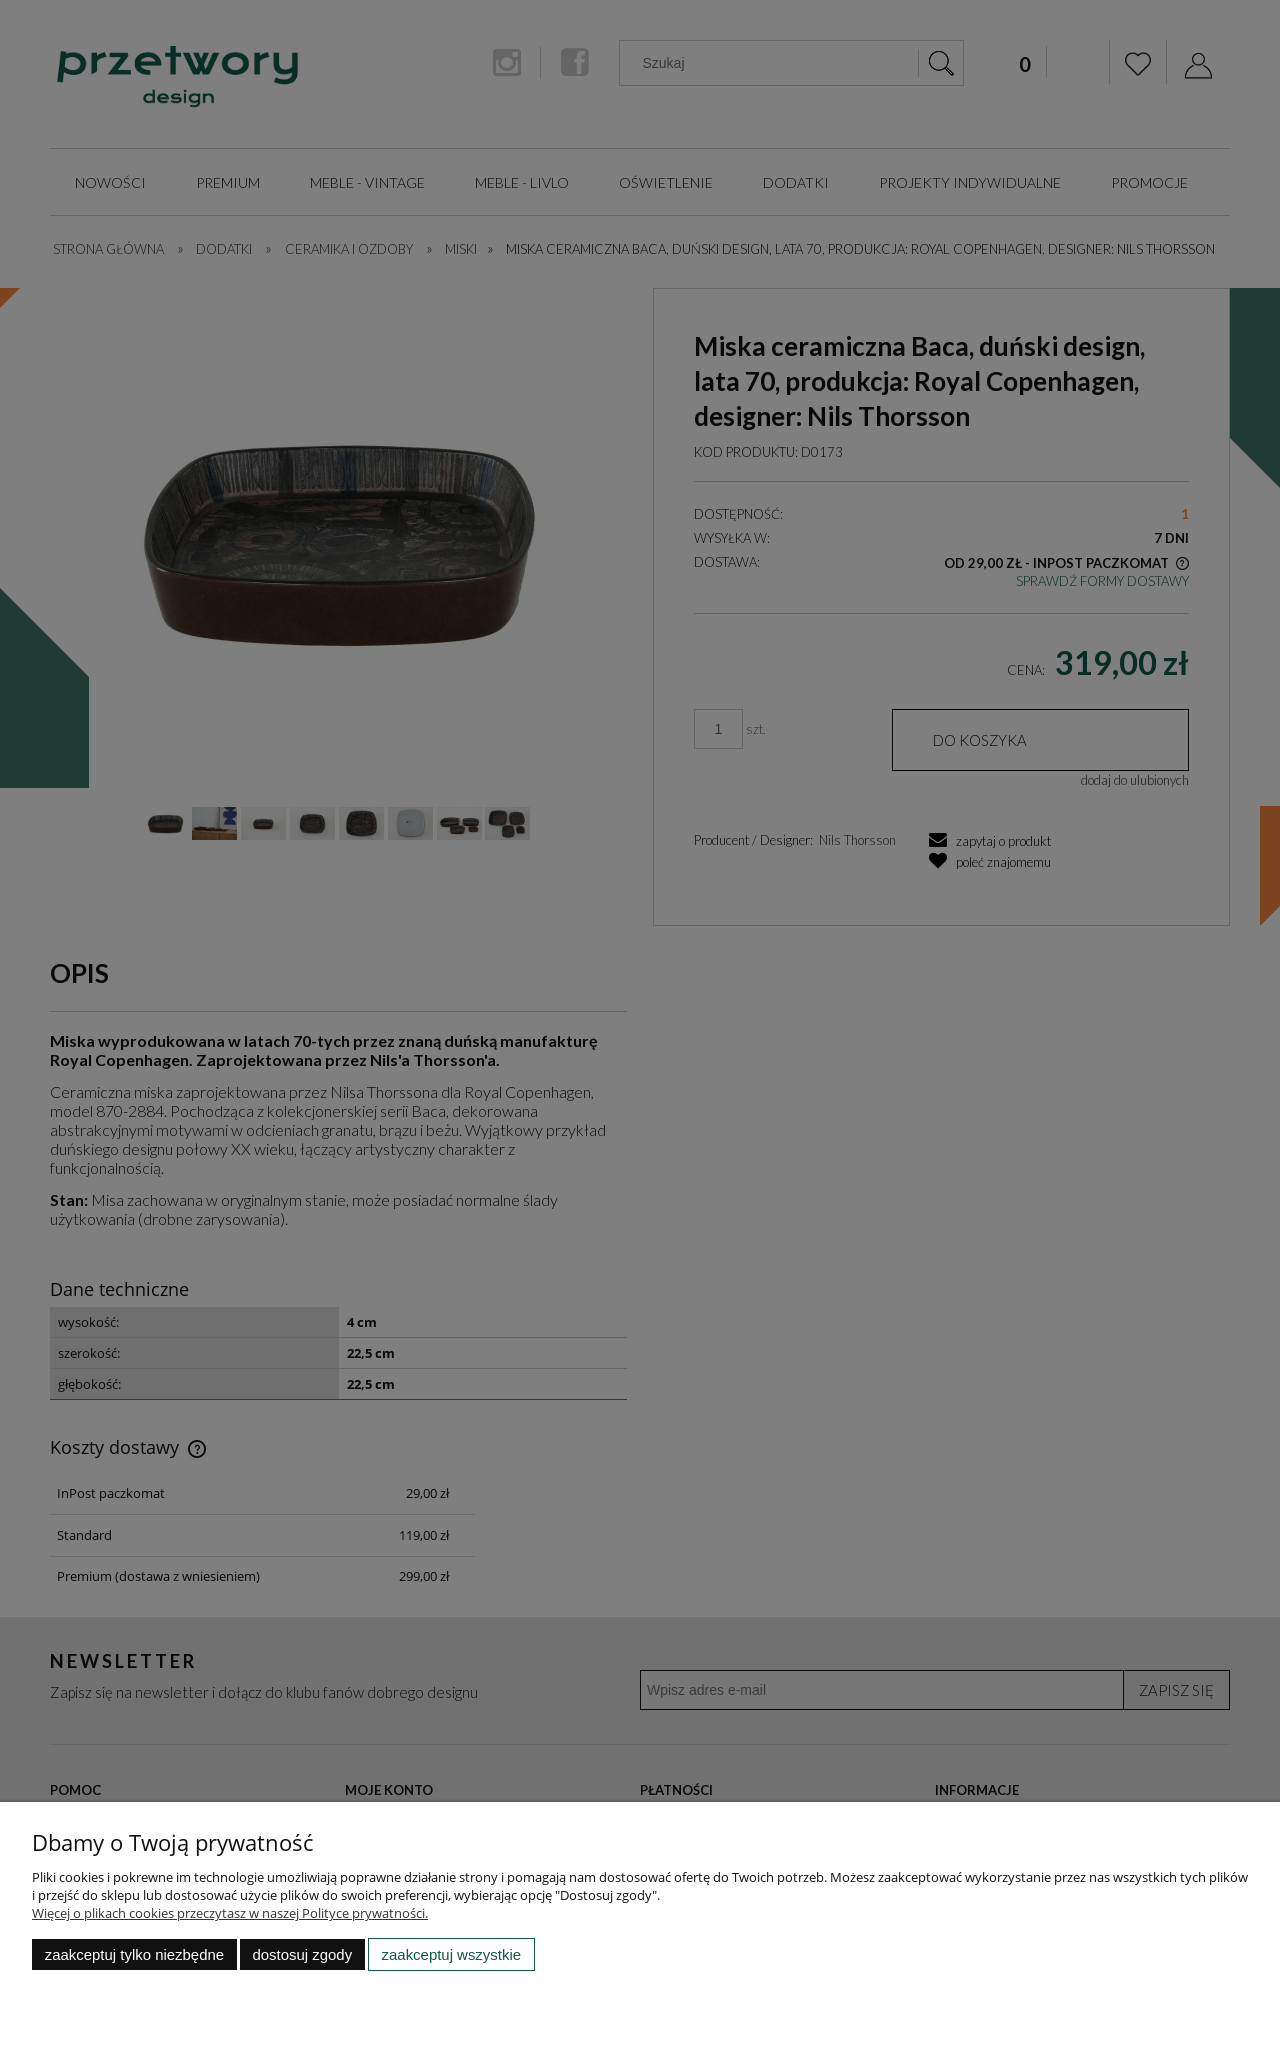  I want to click on Więcej o plikach cookies przeczytasz w naszej Polityce prywatności., so click(230, 1913).